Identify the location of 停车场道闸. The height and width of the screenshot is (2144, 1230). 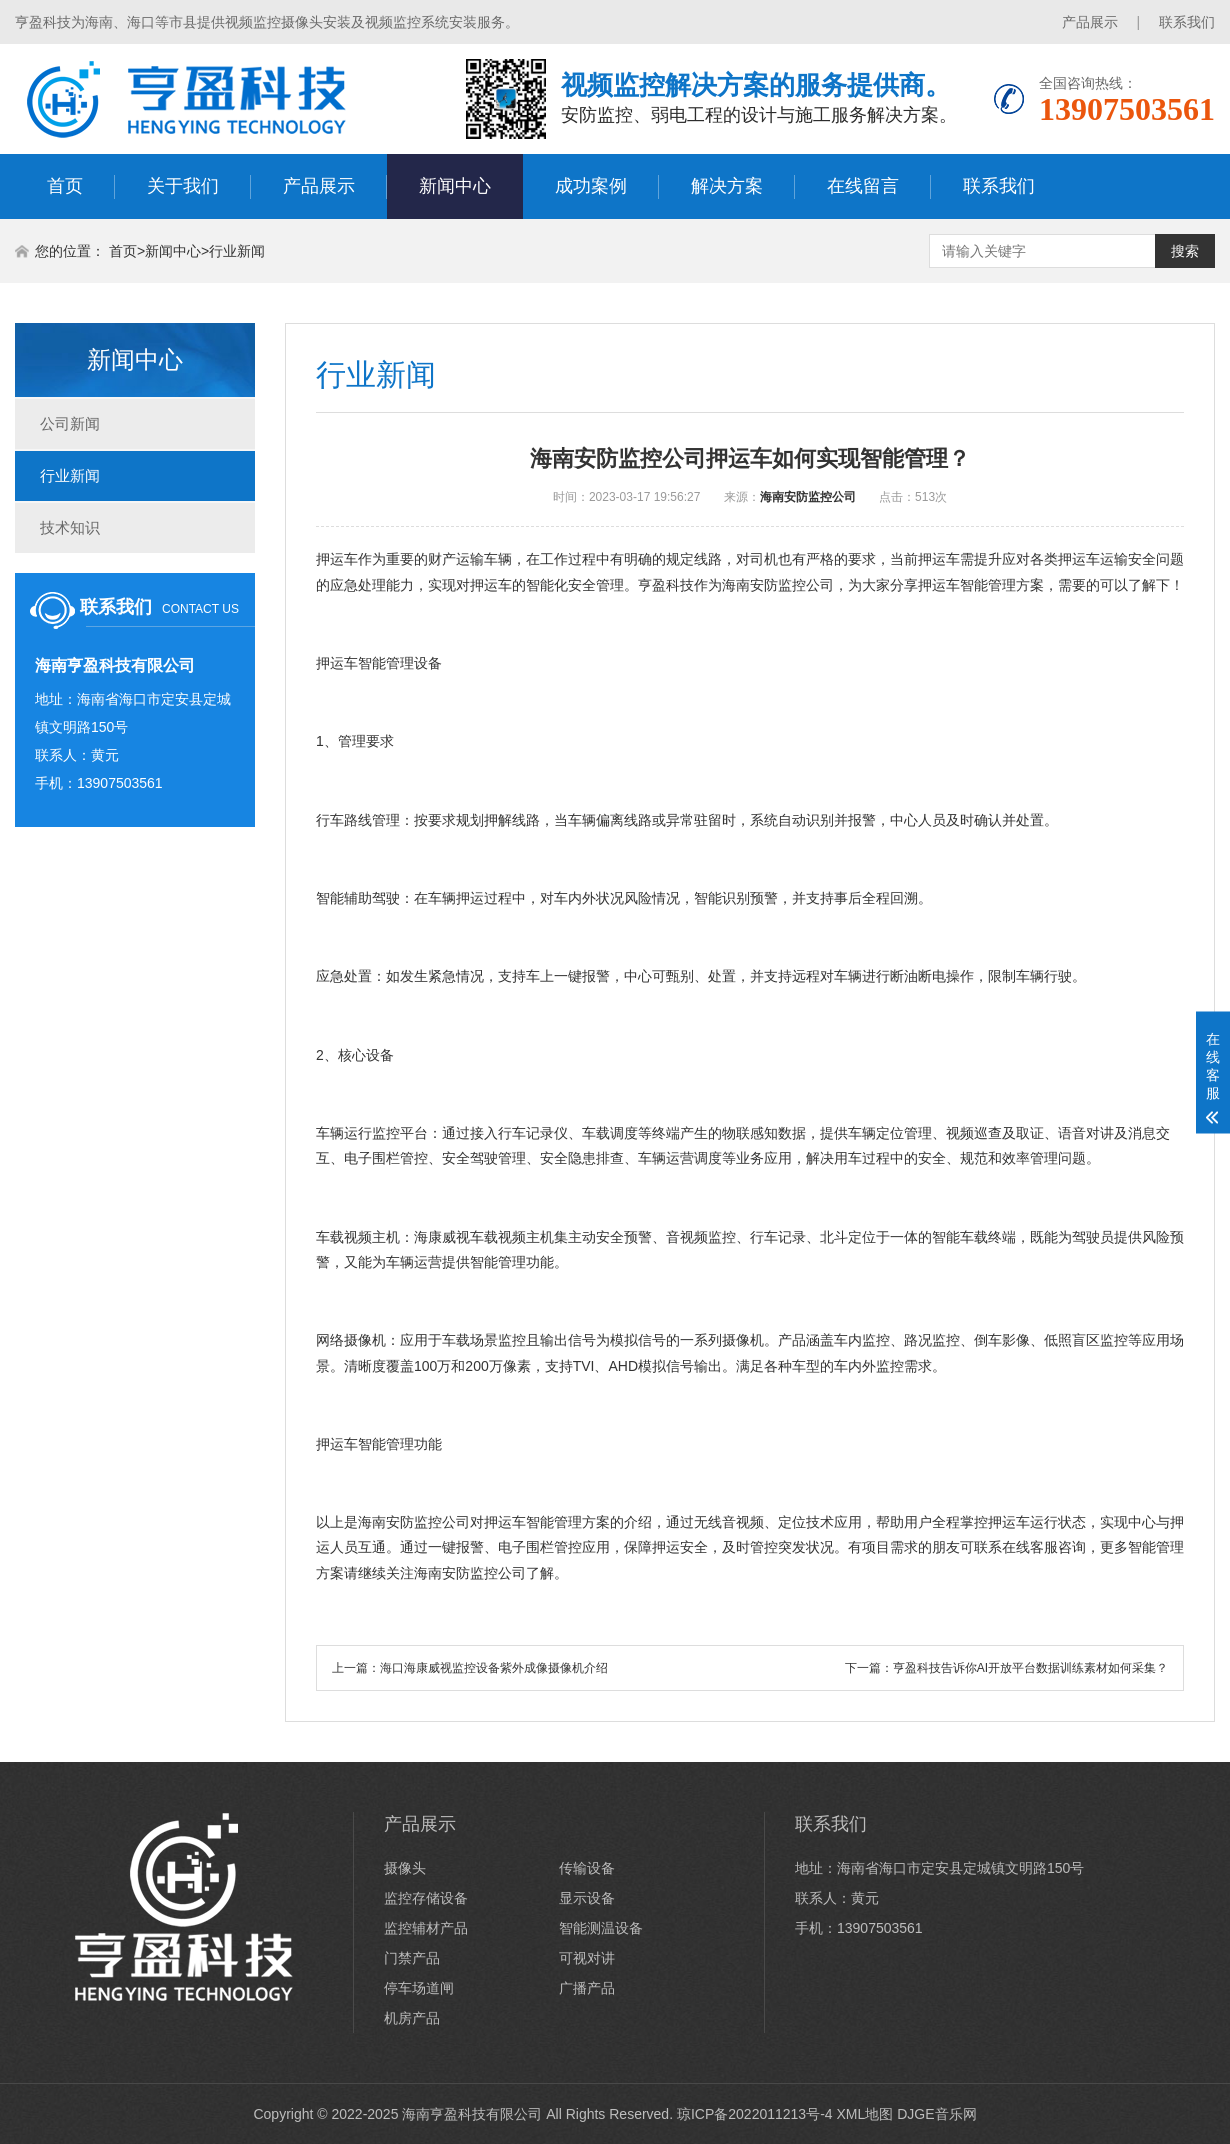
(419, 1988).